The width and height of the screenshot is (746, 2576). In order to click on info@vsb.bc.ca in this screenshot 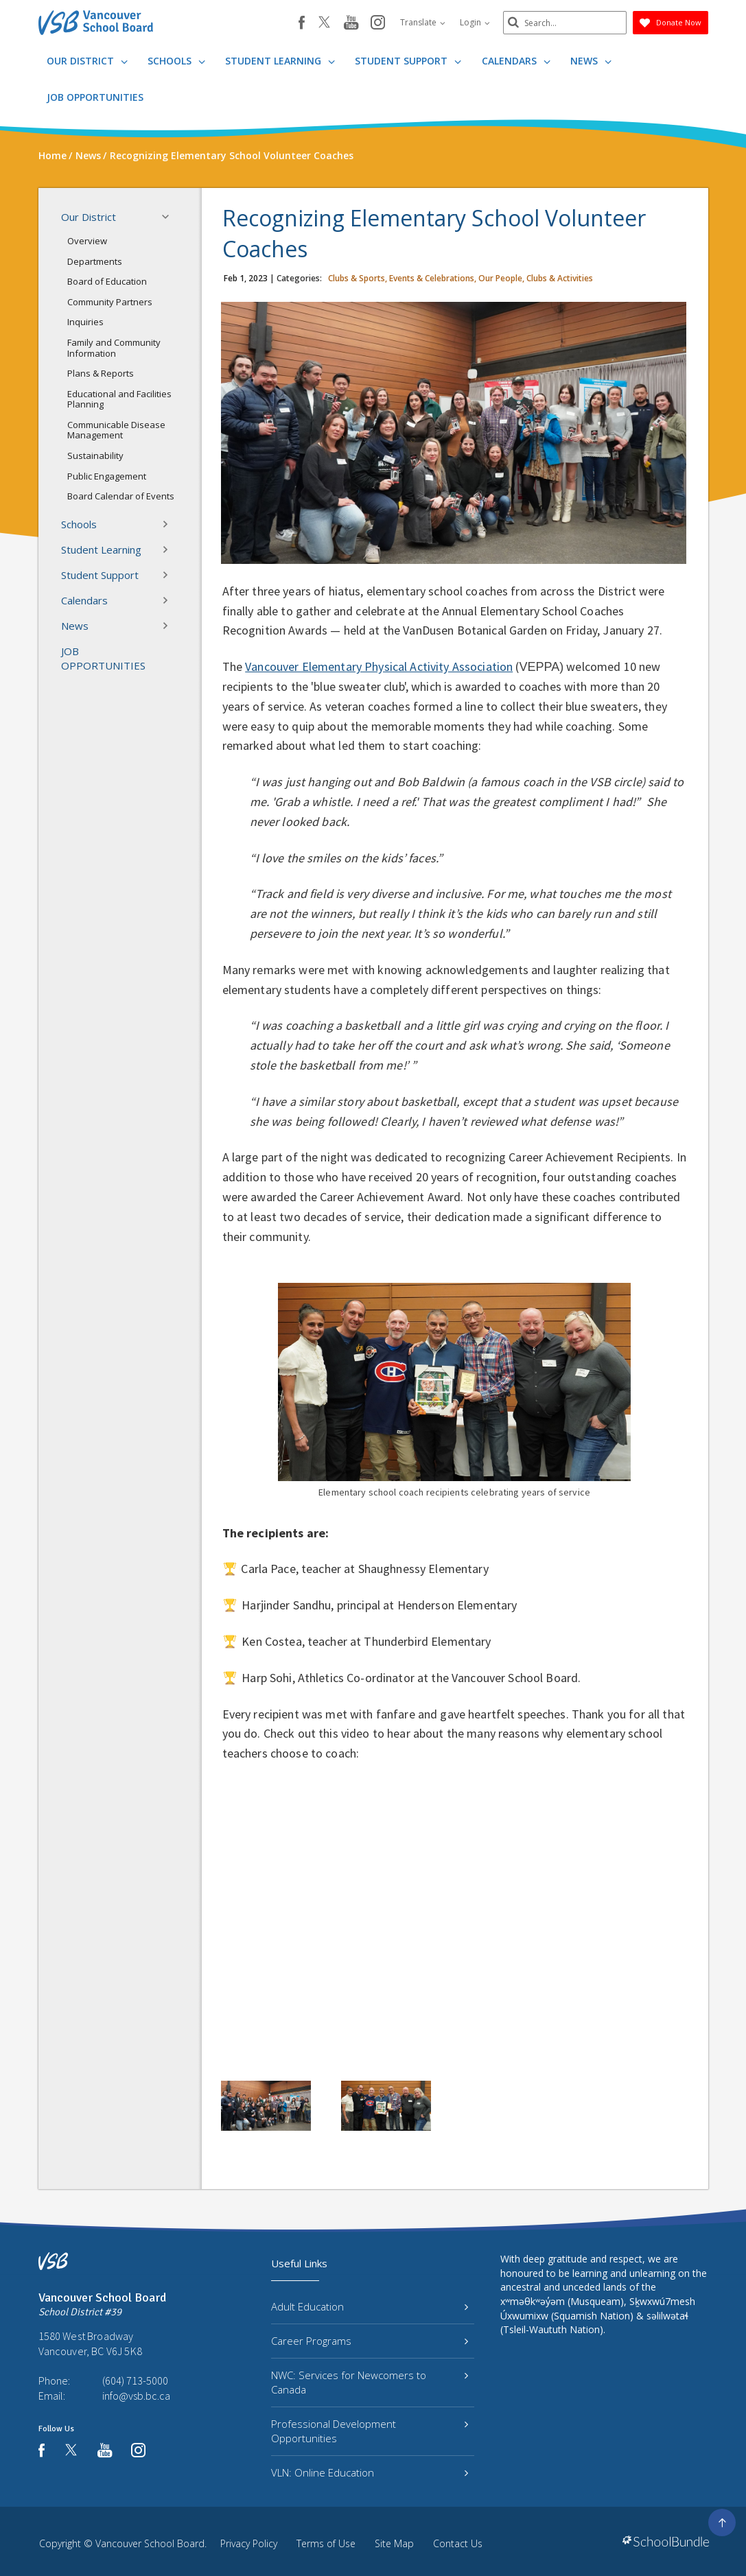, I will do `click(136, 2395)`.